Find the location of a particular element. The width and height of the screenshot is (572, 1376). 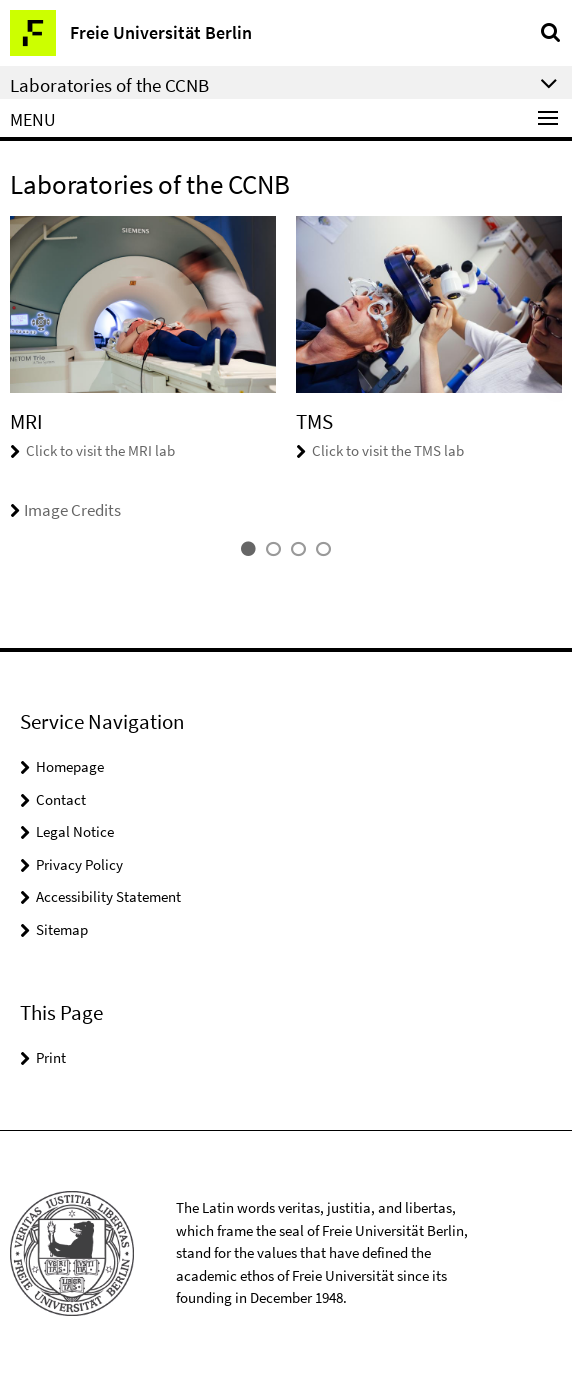

Image Credits is located at coordinates (65, 510).